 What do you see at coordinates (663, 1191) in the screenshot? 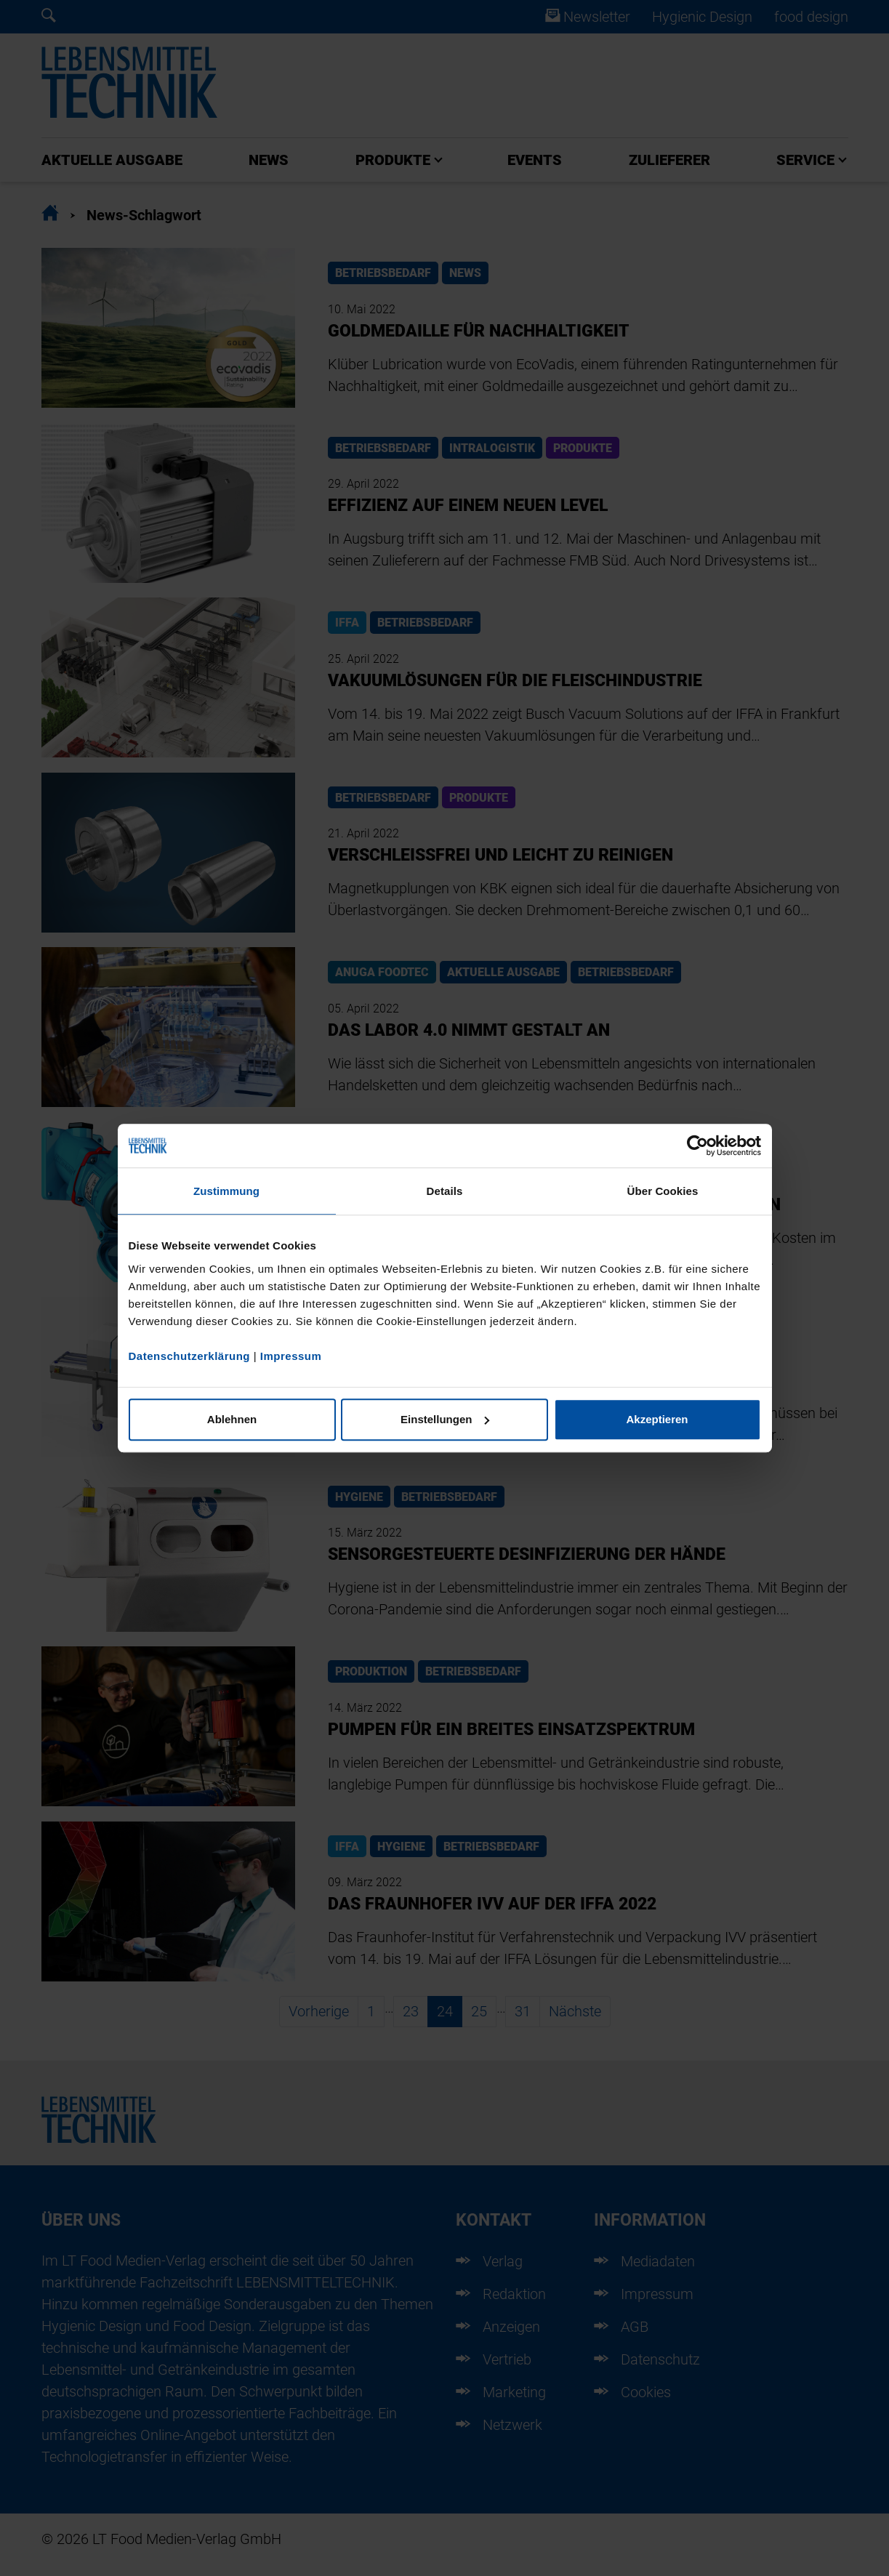
I see `Über Cookies [tab]` at bounding box center [663, 1191].